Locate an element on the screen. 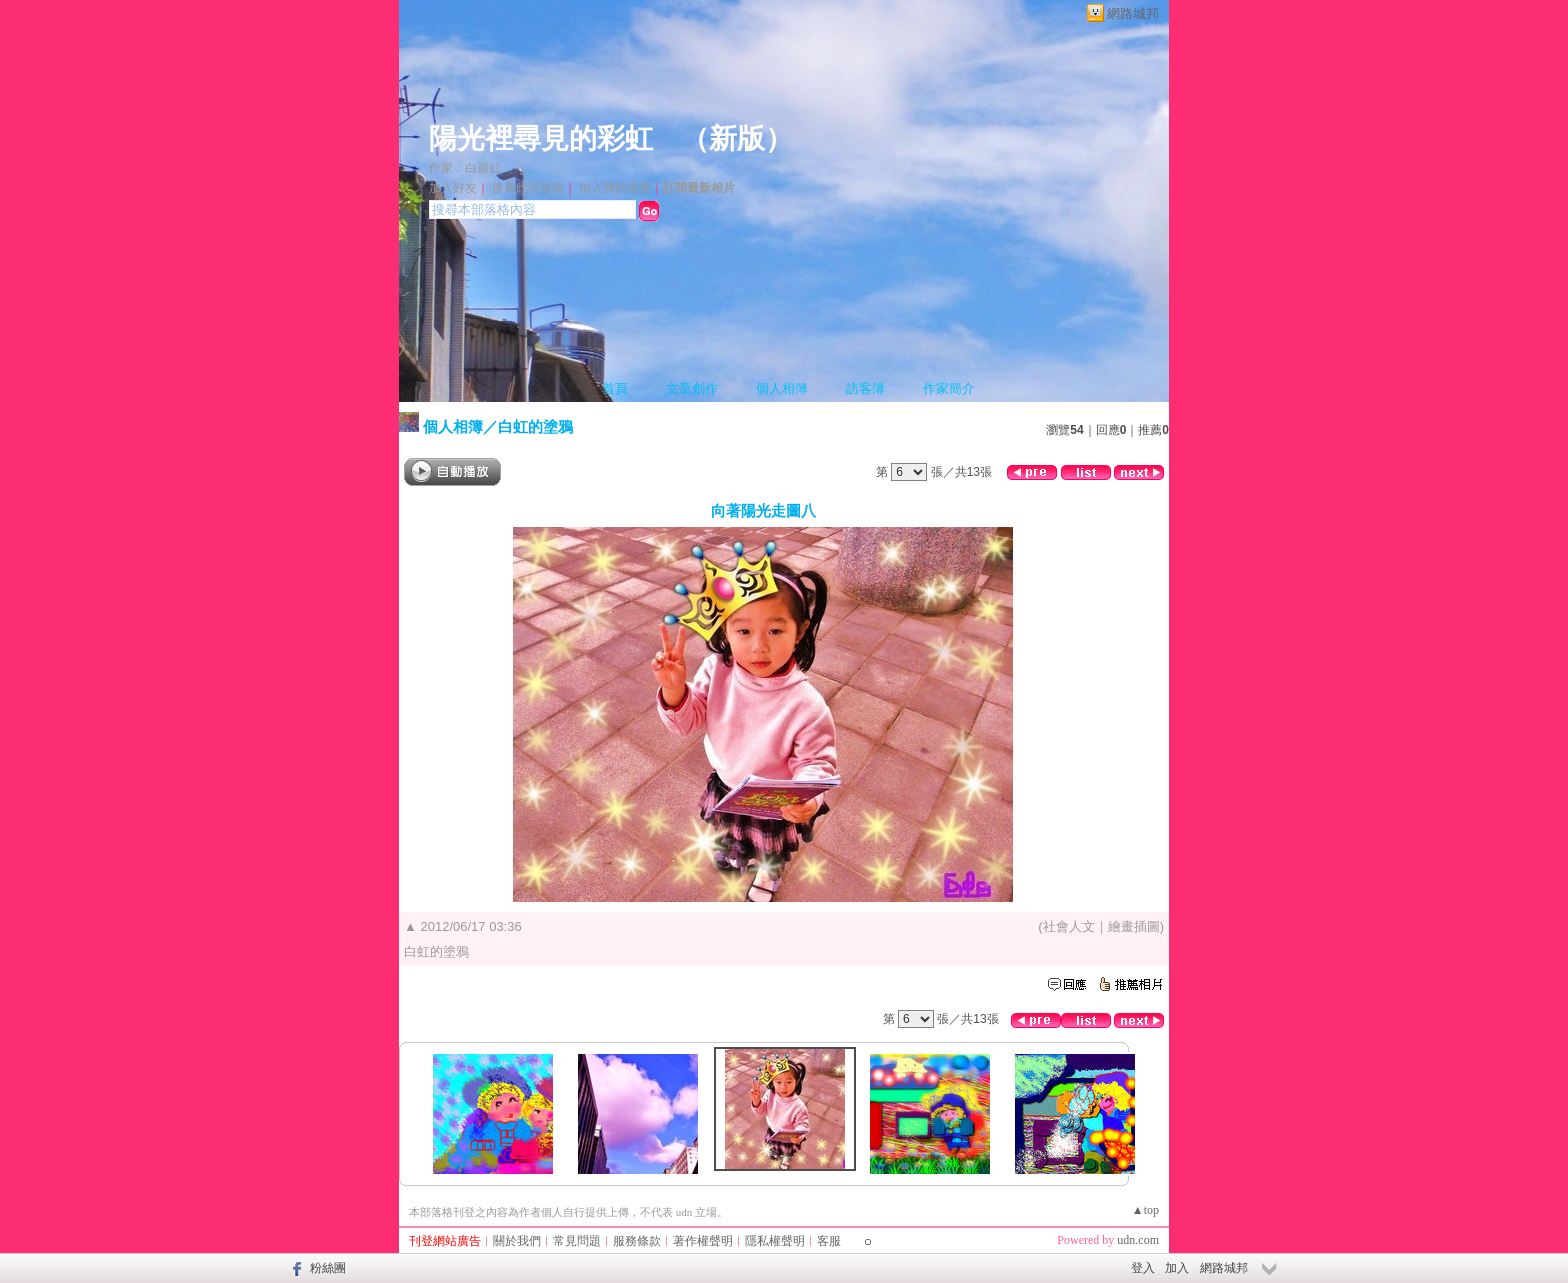  社會人文 is located at coordinates (1069, 926).